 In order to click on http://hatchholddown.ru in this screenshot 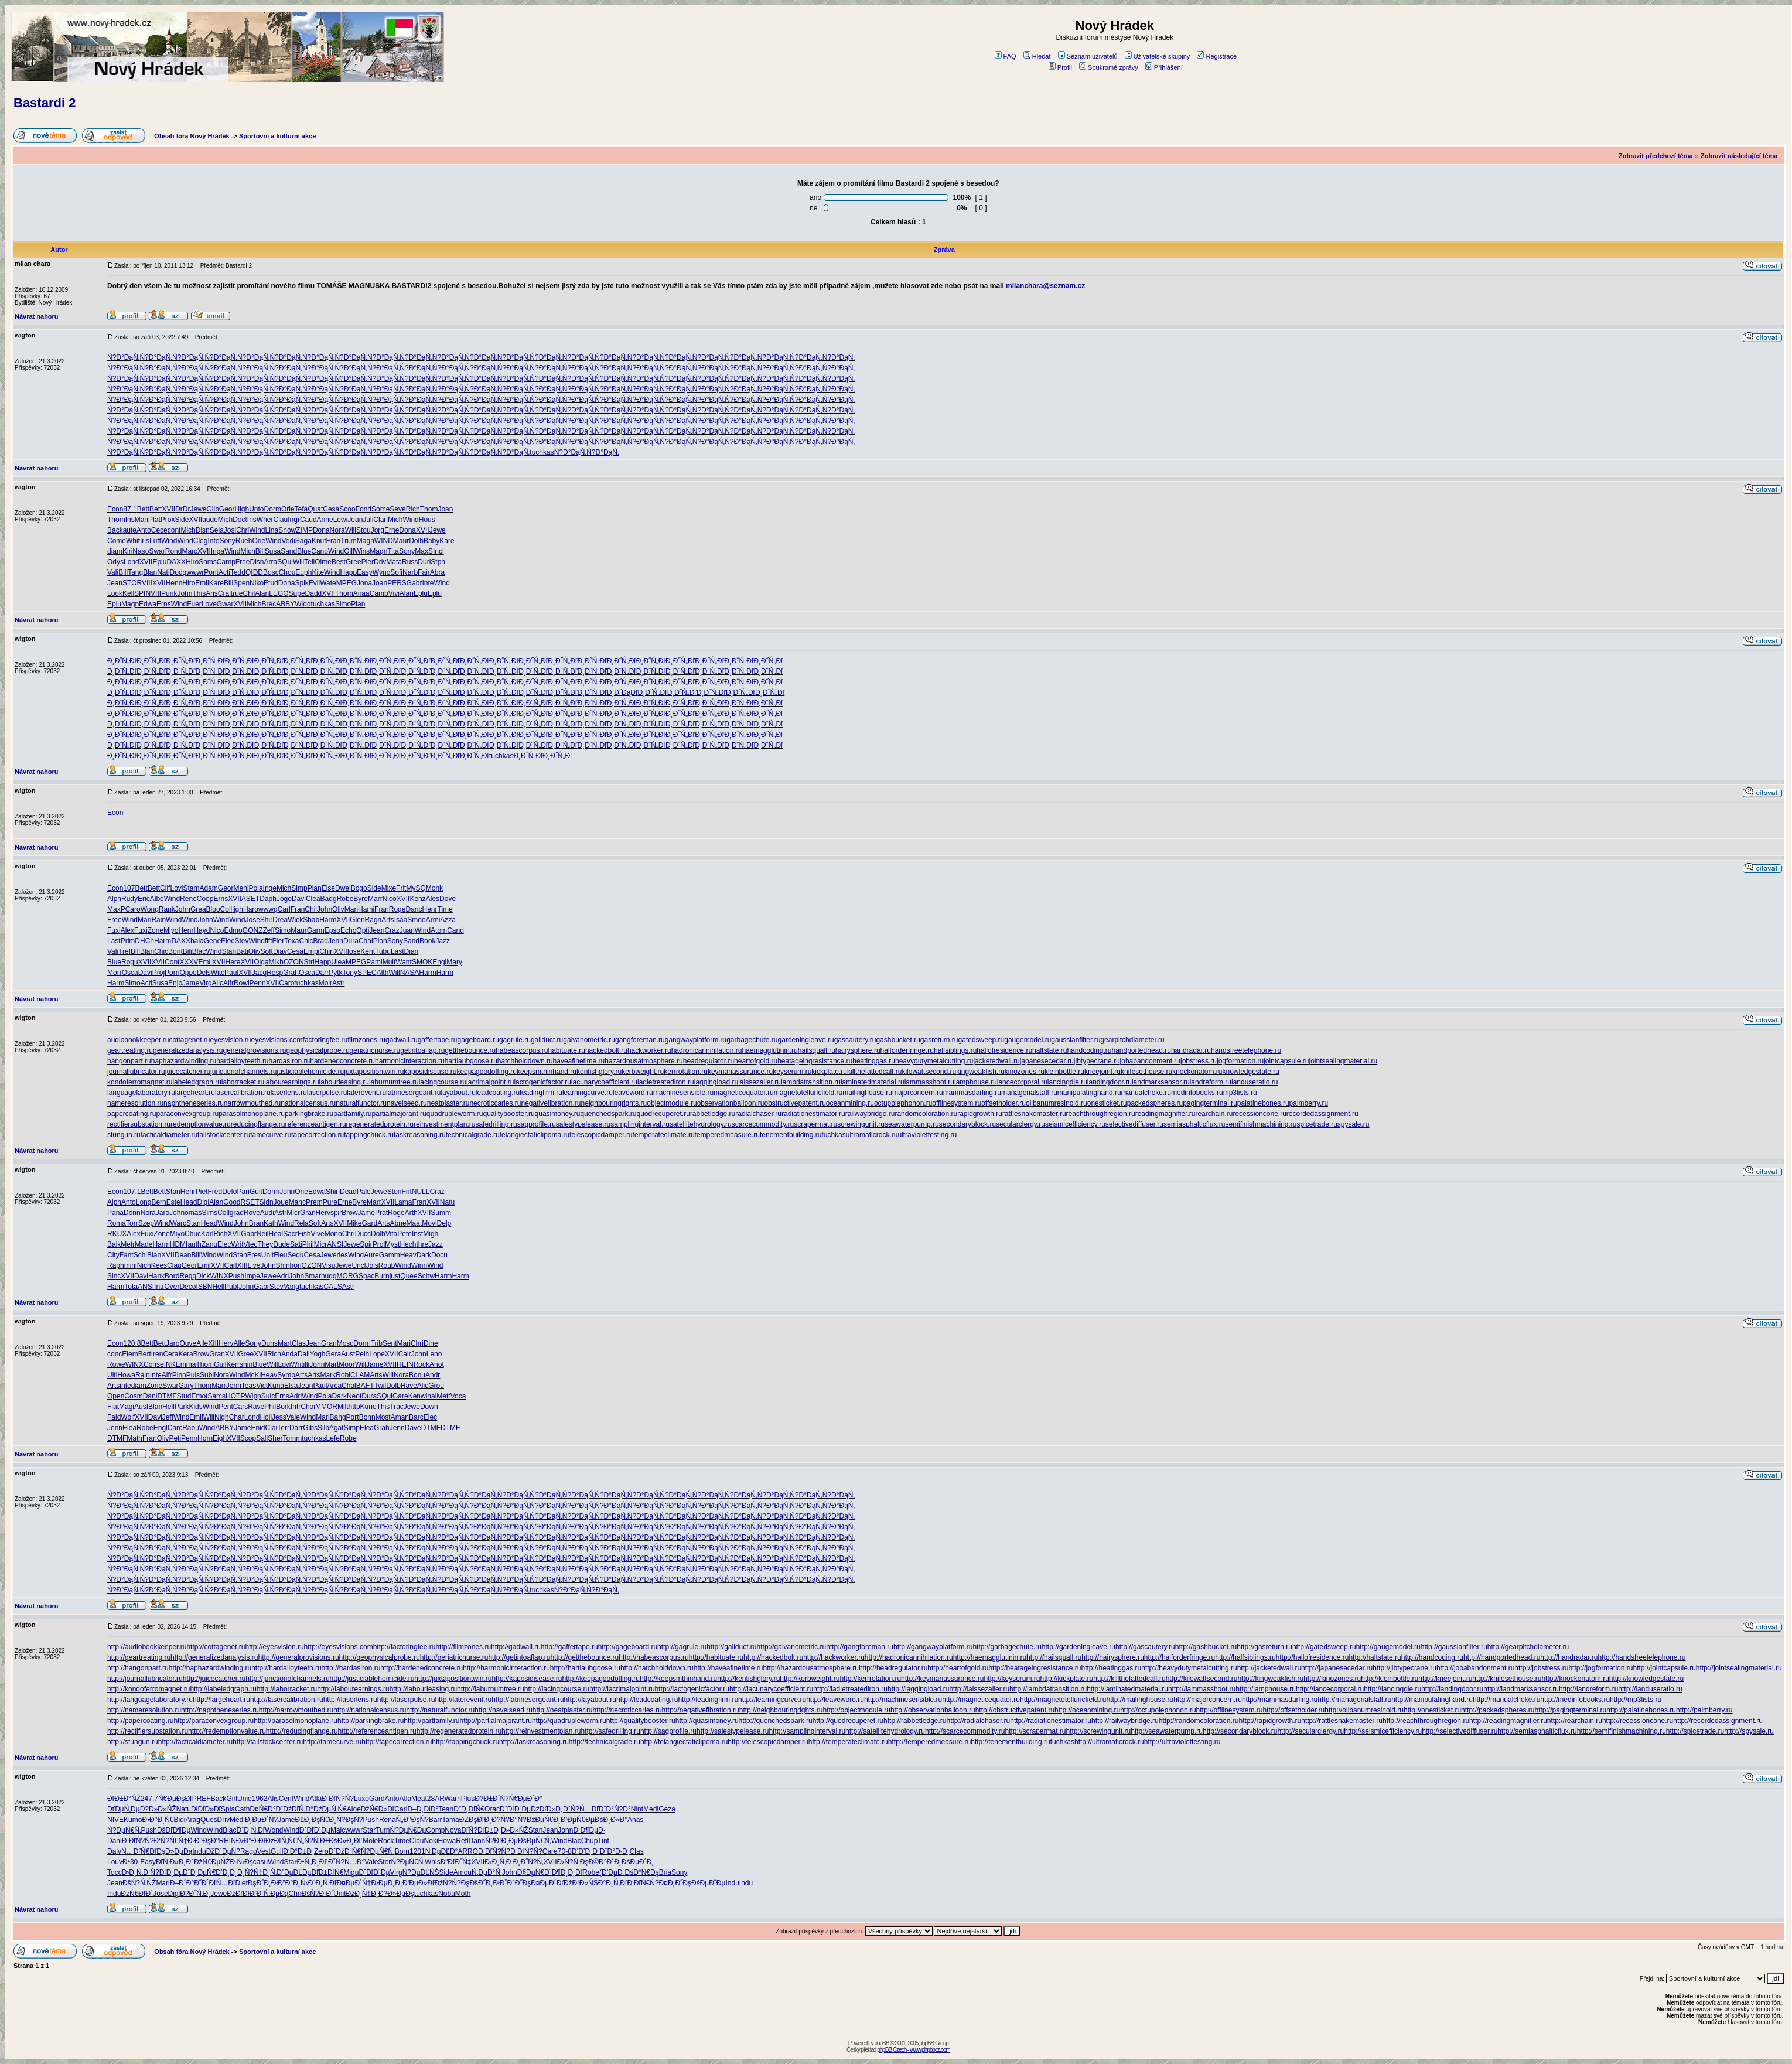, I will do `click(657, 1668)`.